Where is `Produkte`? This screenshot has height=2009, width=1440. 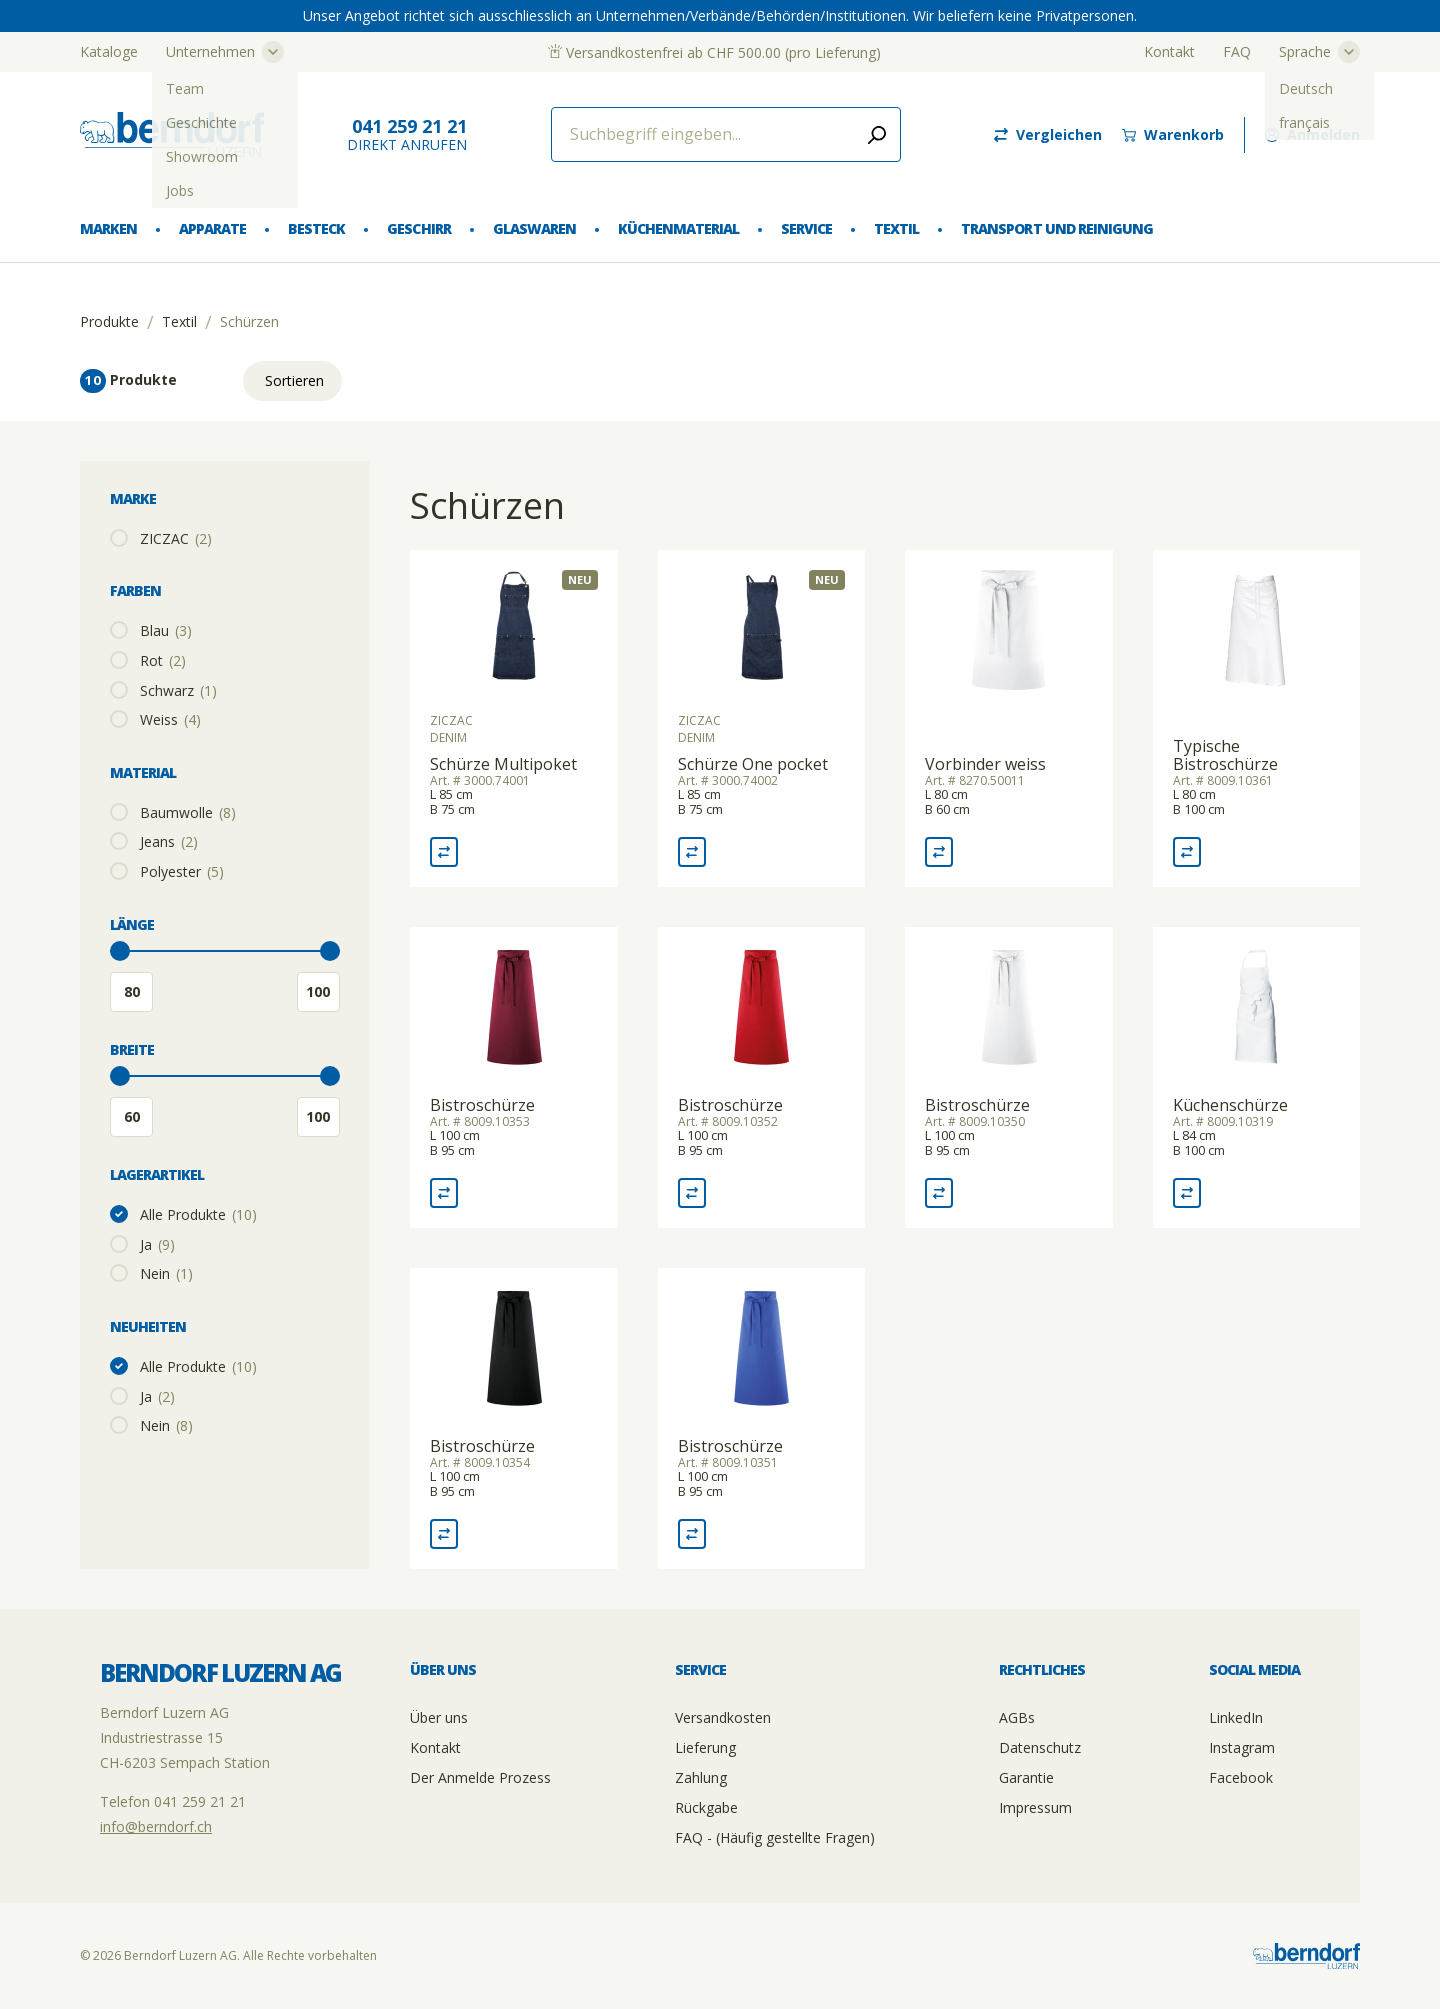
Produkte is located at coordinates (109, 322).